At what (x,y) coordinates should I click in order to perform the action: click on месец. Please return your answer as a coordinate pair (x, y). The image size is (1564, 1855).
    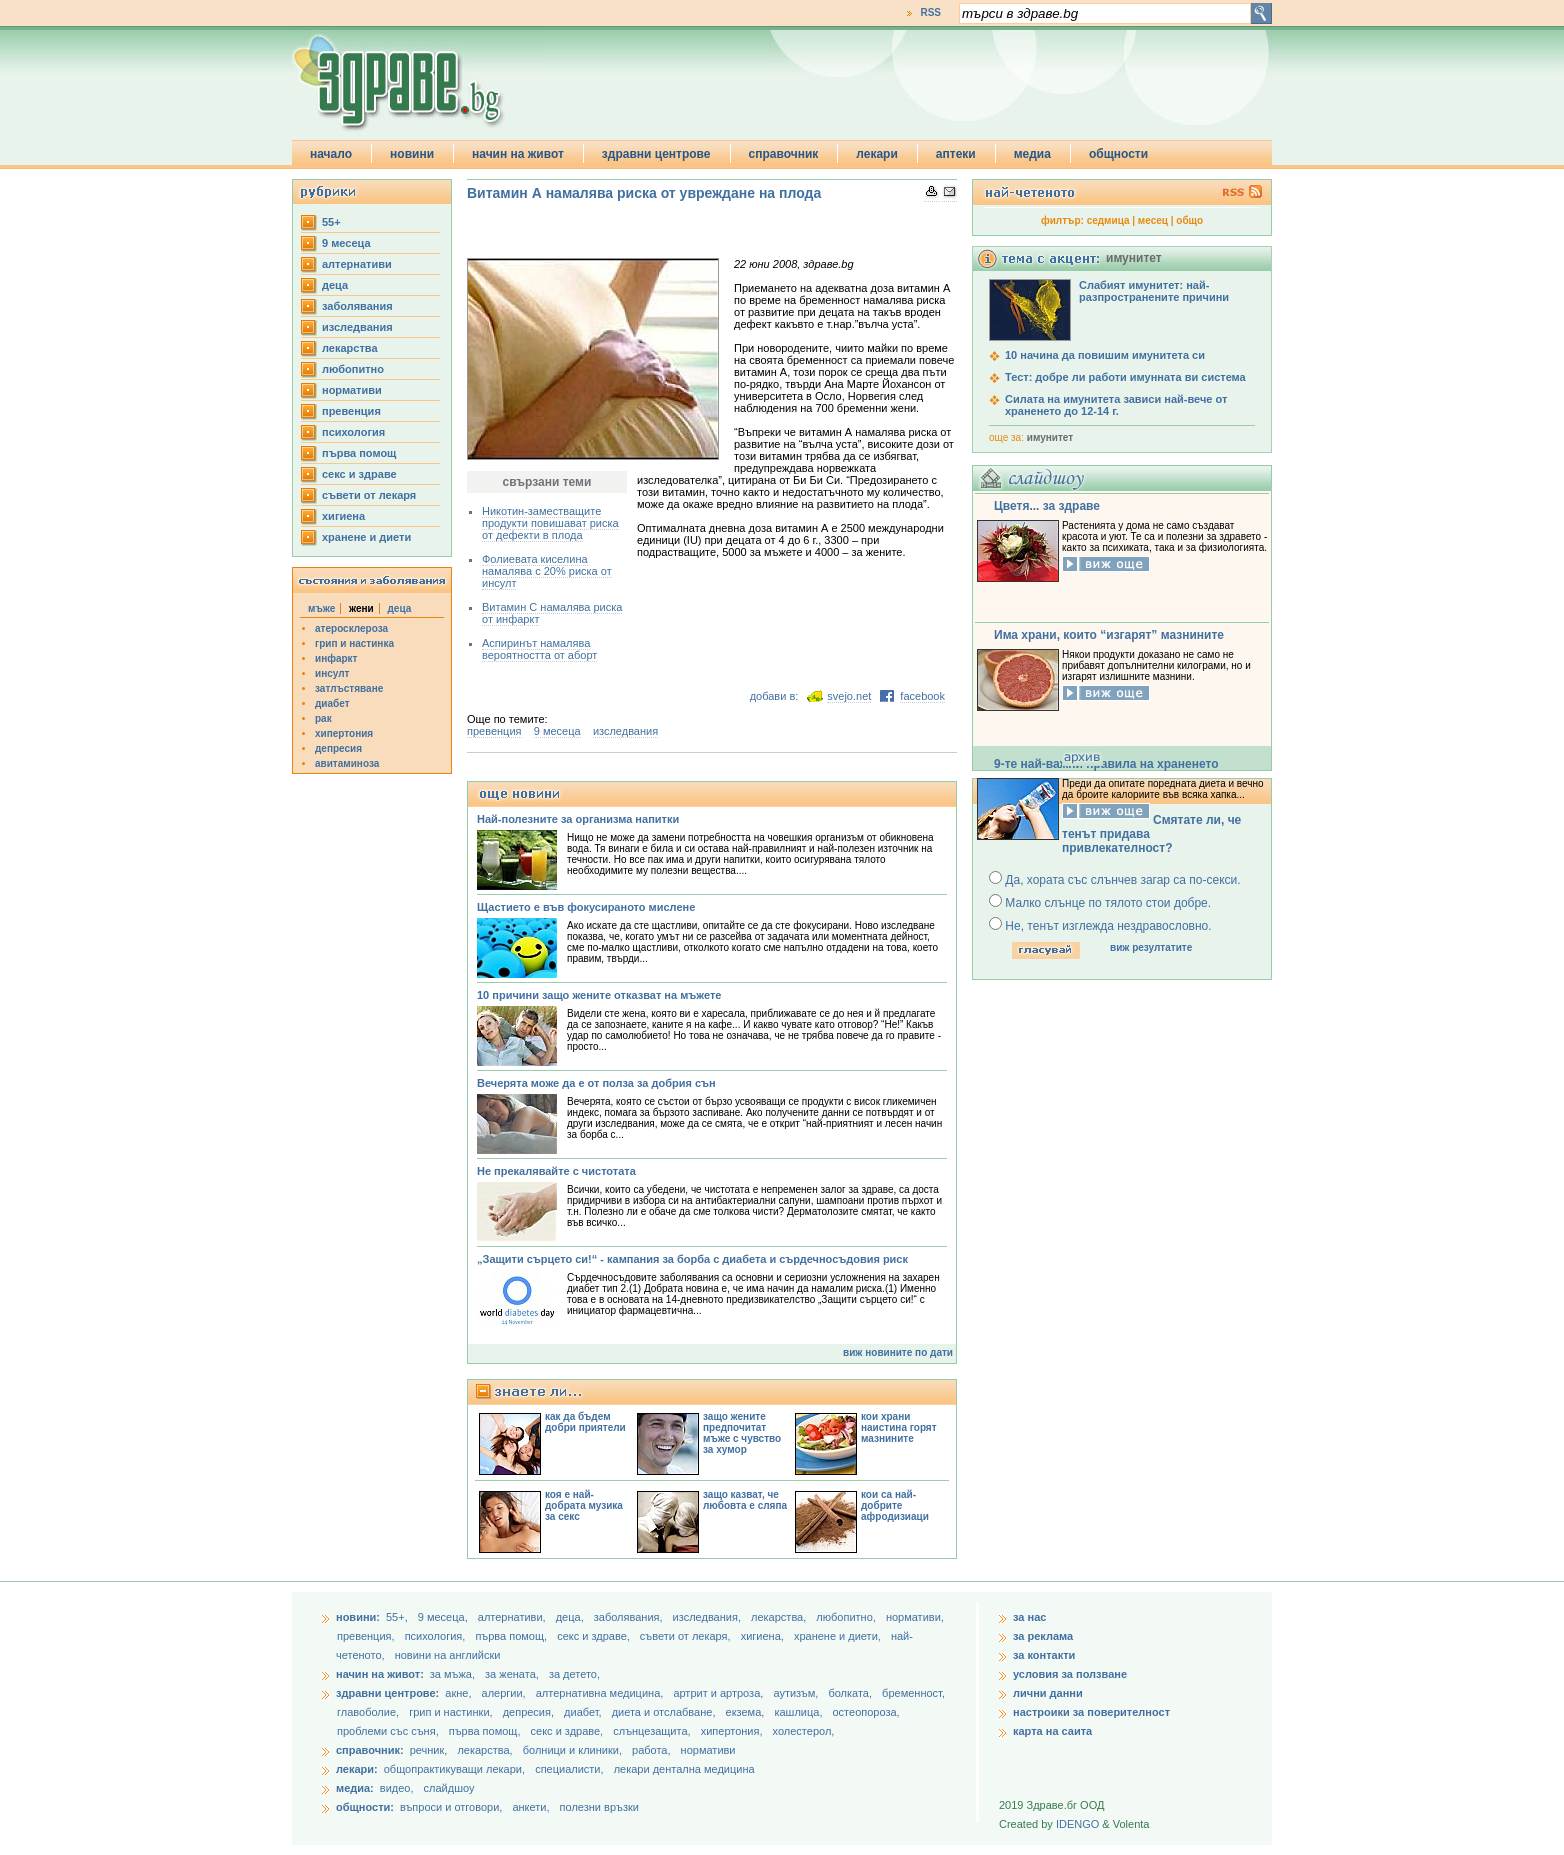
    Looking at the image, I should click on (1153, 220).